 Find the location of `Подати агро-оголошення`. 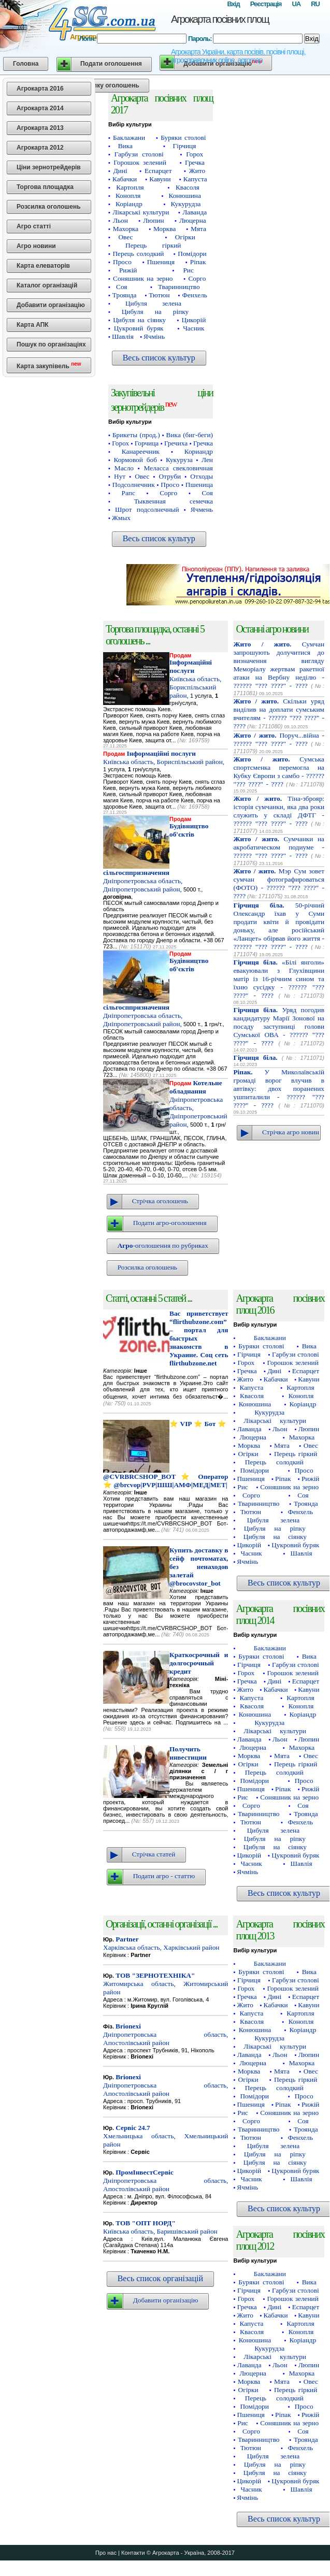

Подати агро-оголошення is located at coordinates (170, 1223).